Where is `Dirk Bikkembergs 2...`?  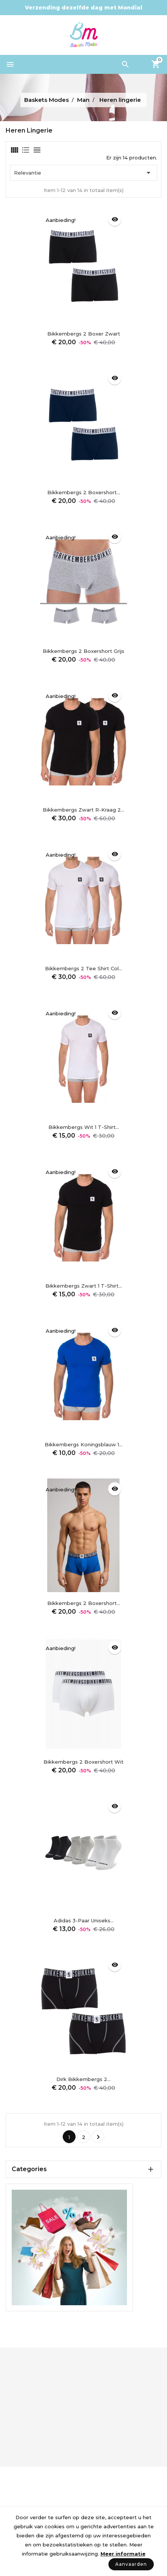
Dirk Bikkembergs 2... is located at coordinates (83, 2079).